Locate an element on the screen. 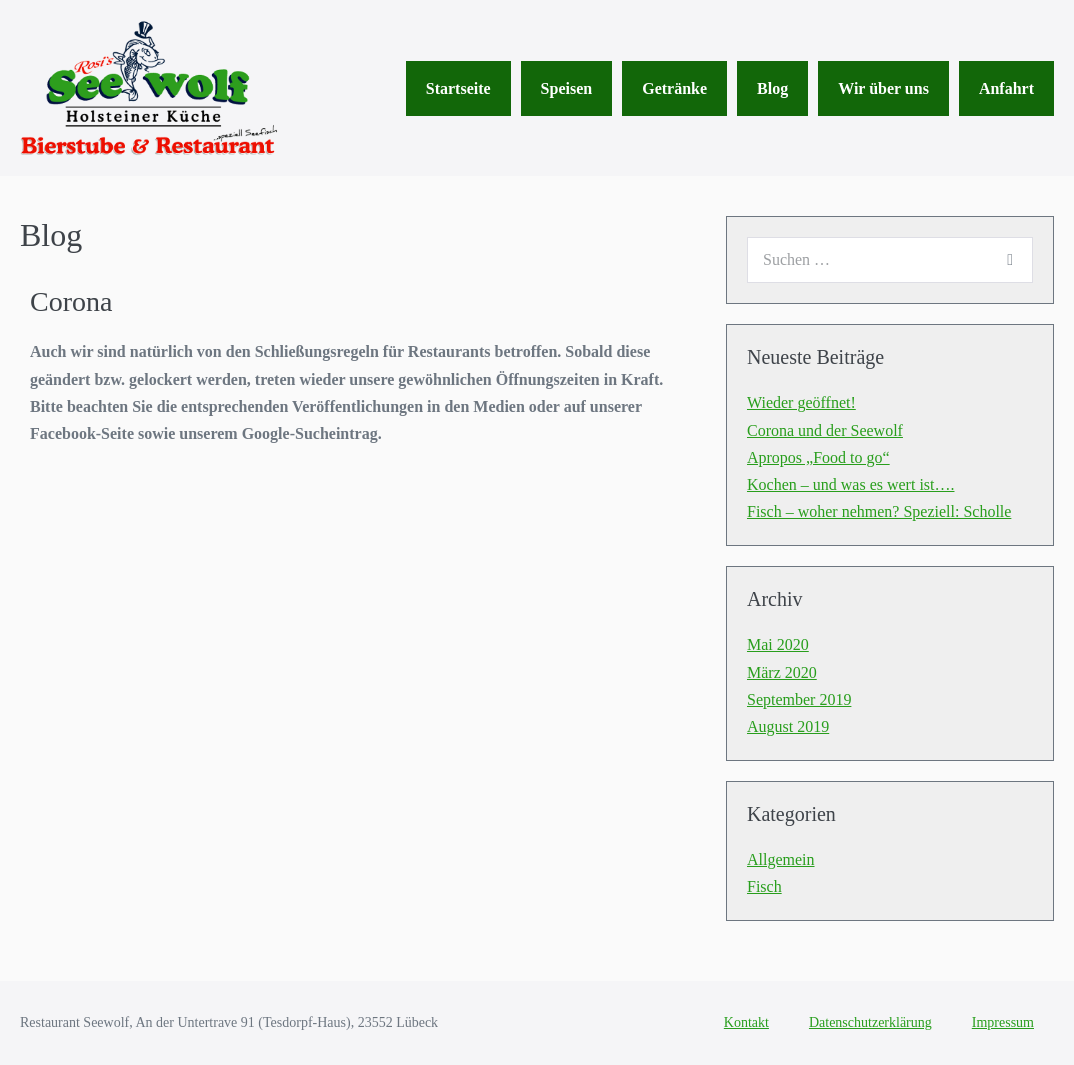 The image size is (1074, 1065). Startseite is located at coordinates (458, 88).